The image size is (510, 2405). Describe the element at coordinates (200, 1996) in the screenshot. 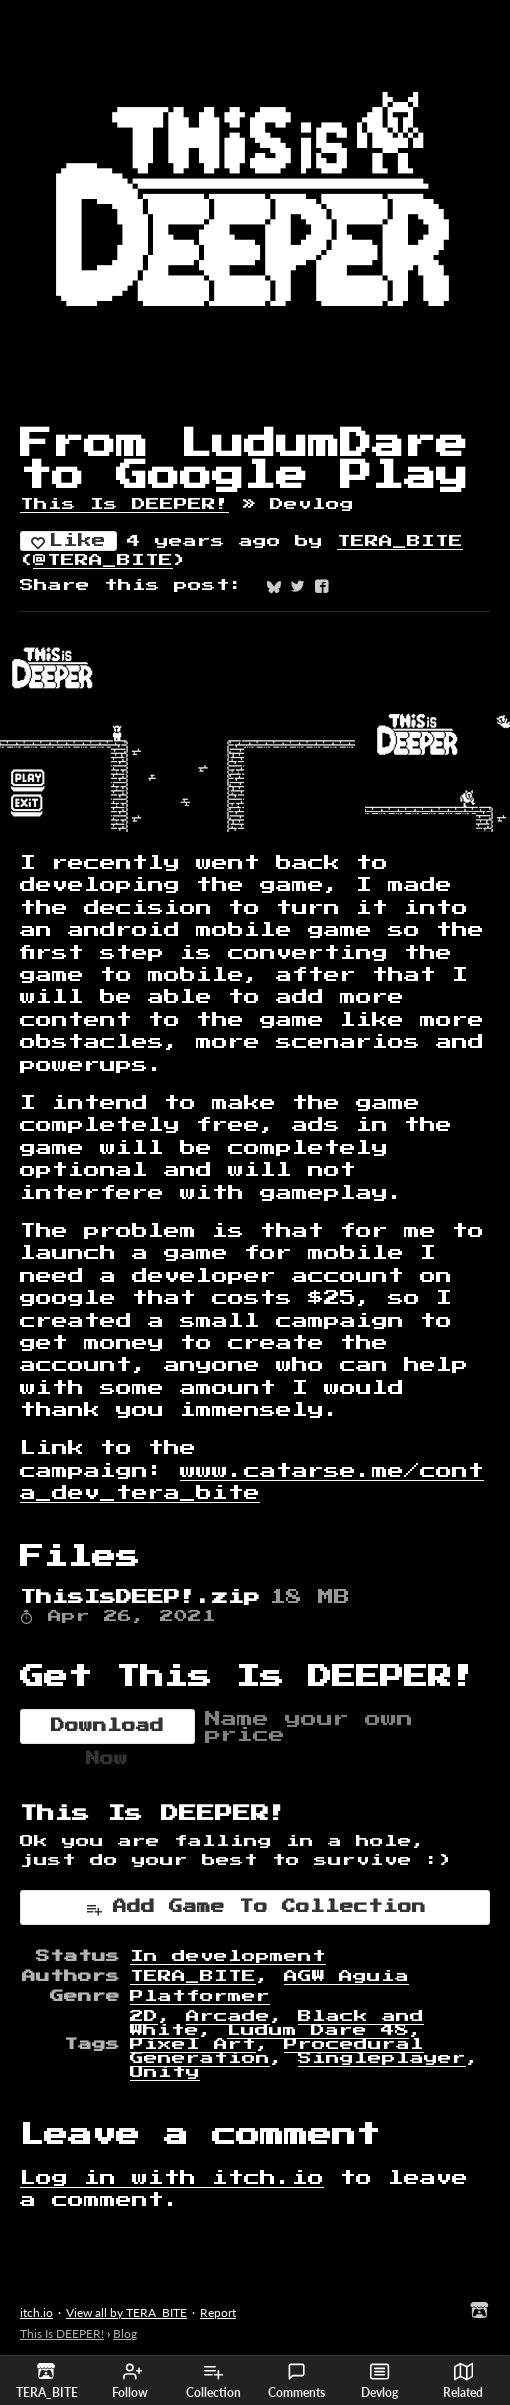

I see `Platformer` at that location.